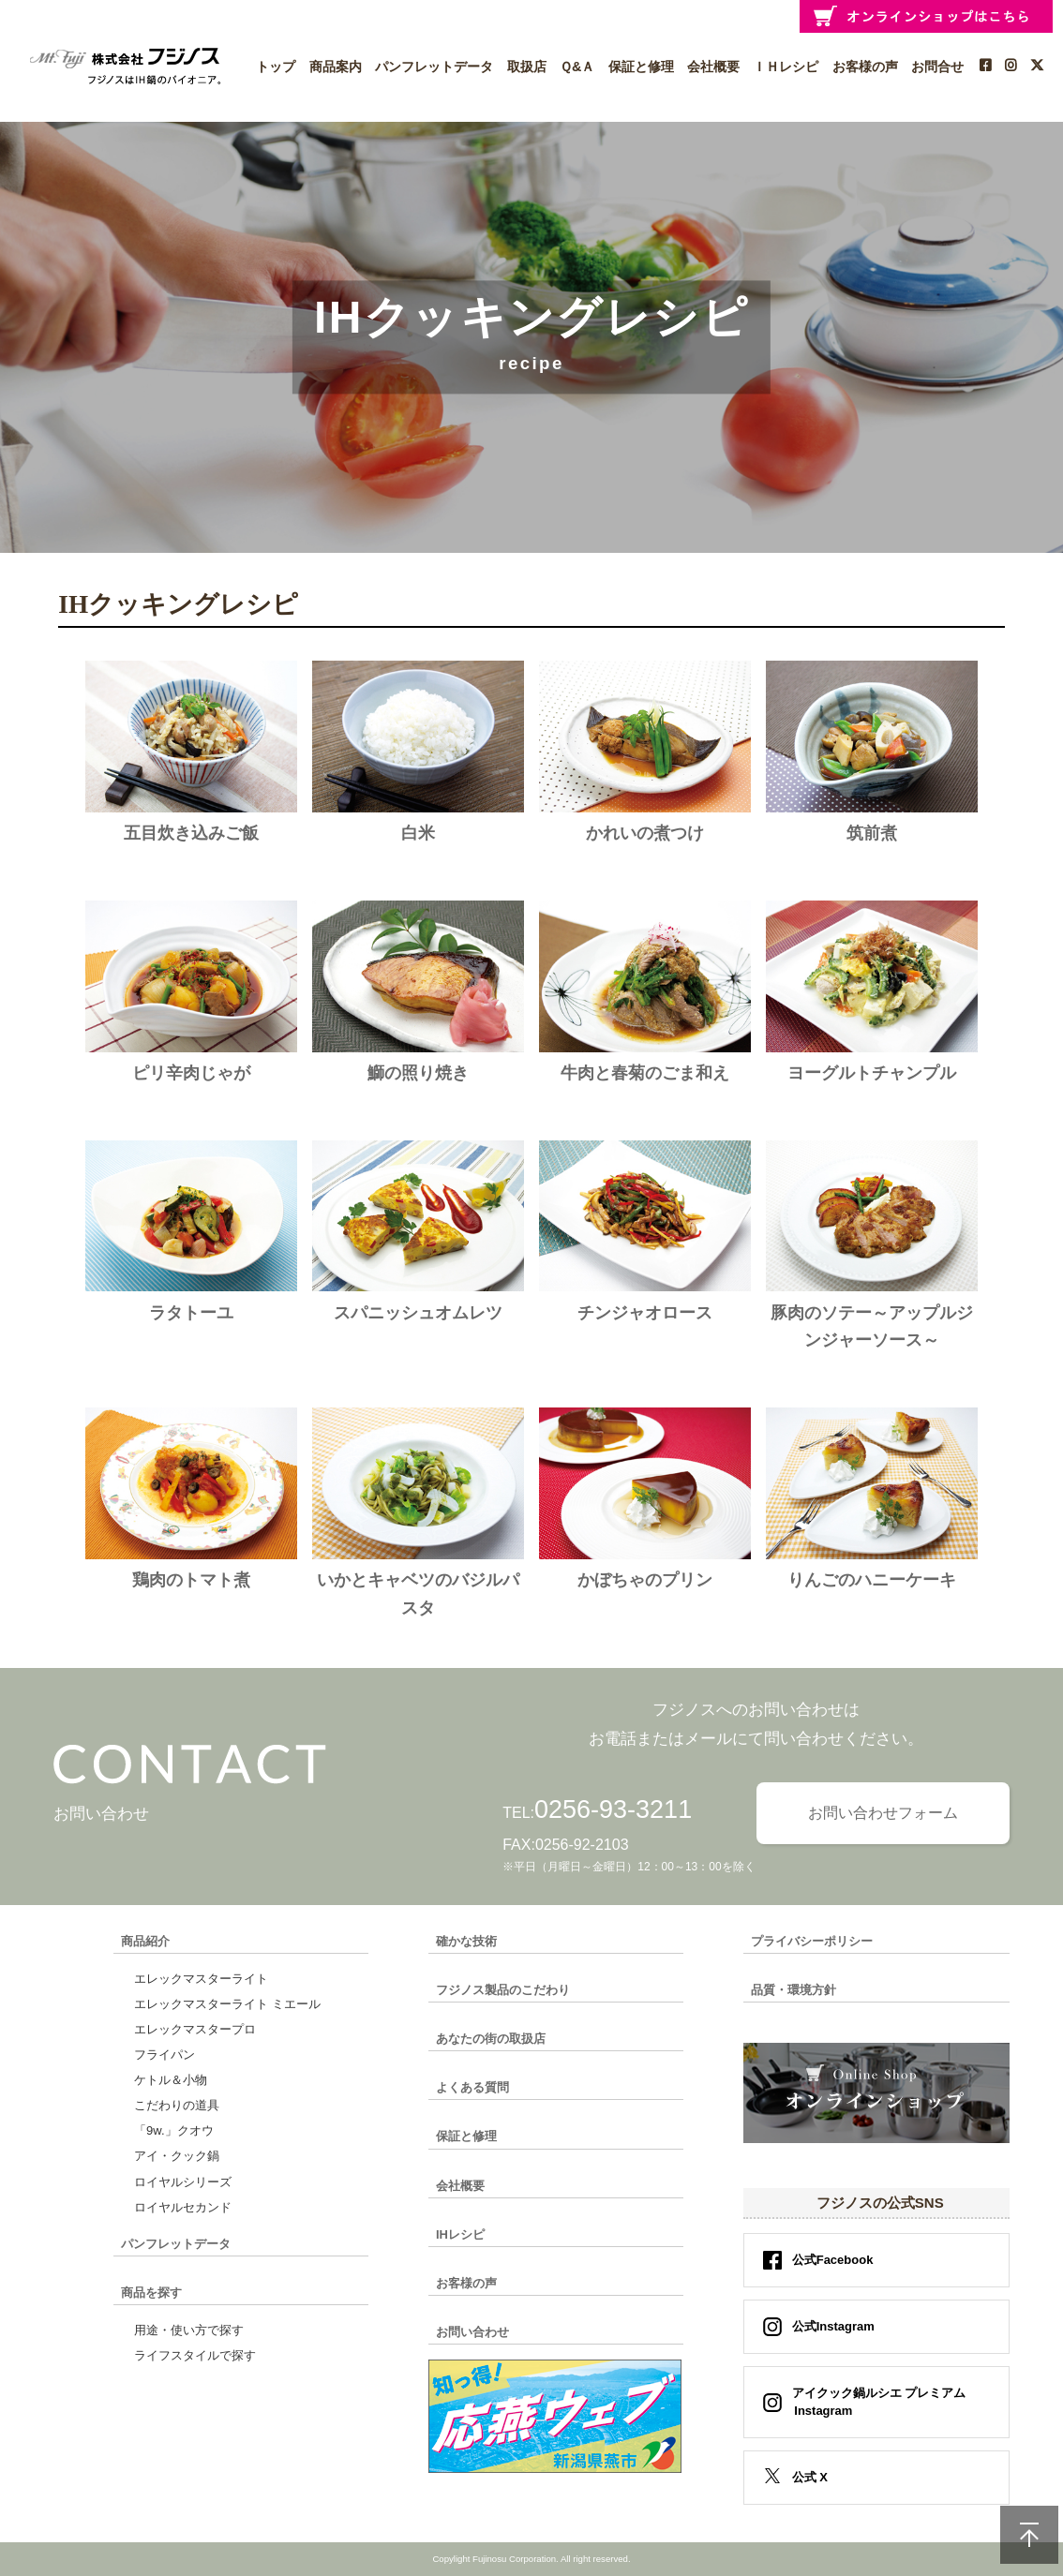  I want to click on あなたの街の取扱店, so click(491, 2039).